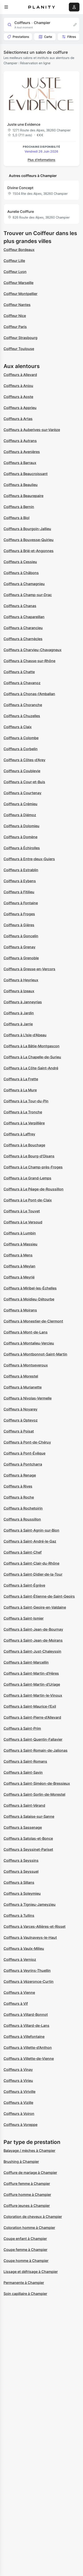  What do you see at coordinates (27, 529) in the screenshot?
I see `Coiffeurs à Bourgoin-Jallieu` at bounding box center [27, 529].